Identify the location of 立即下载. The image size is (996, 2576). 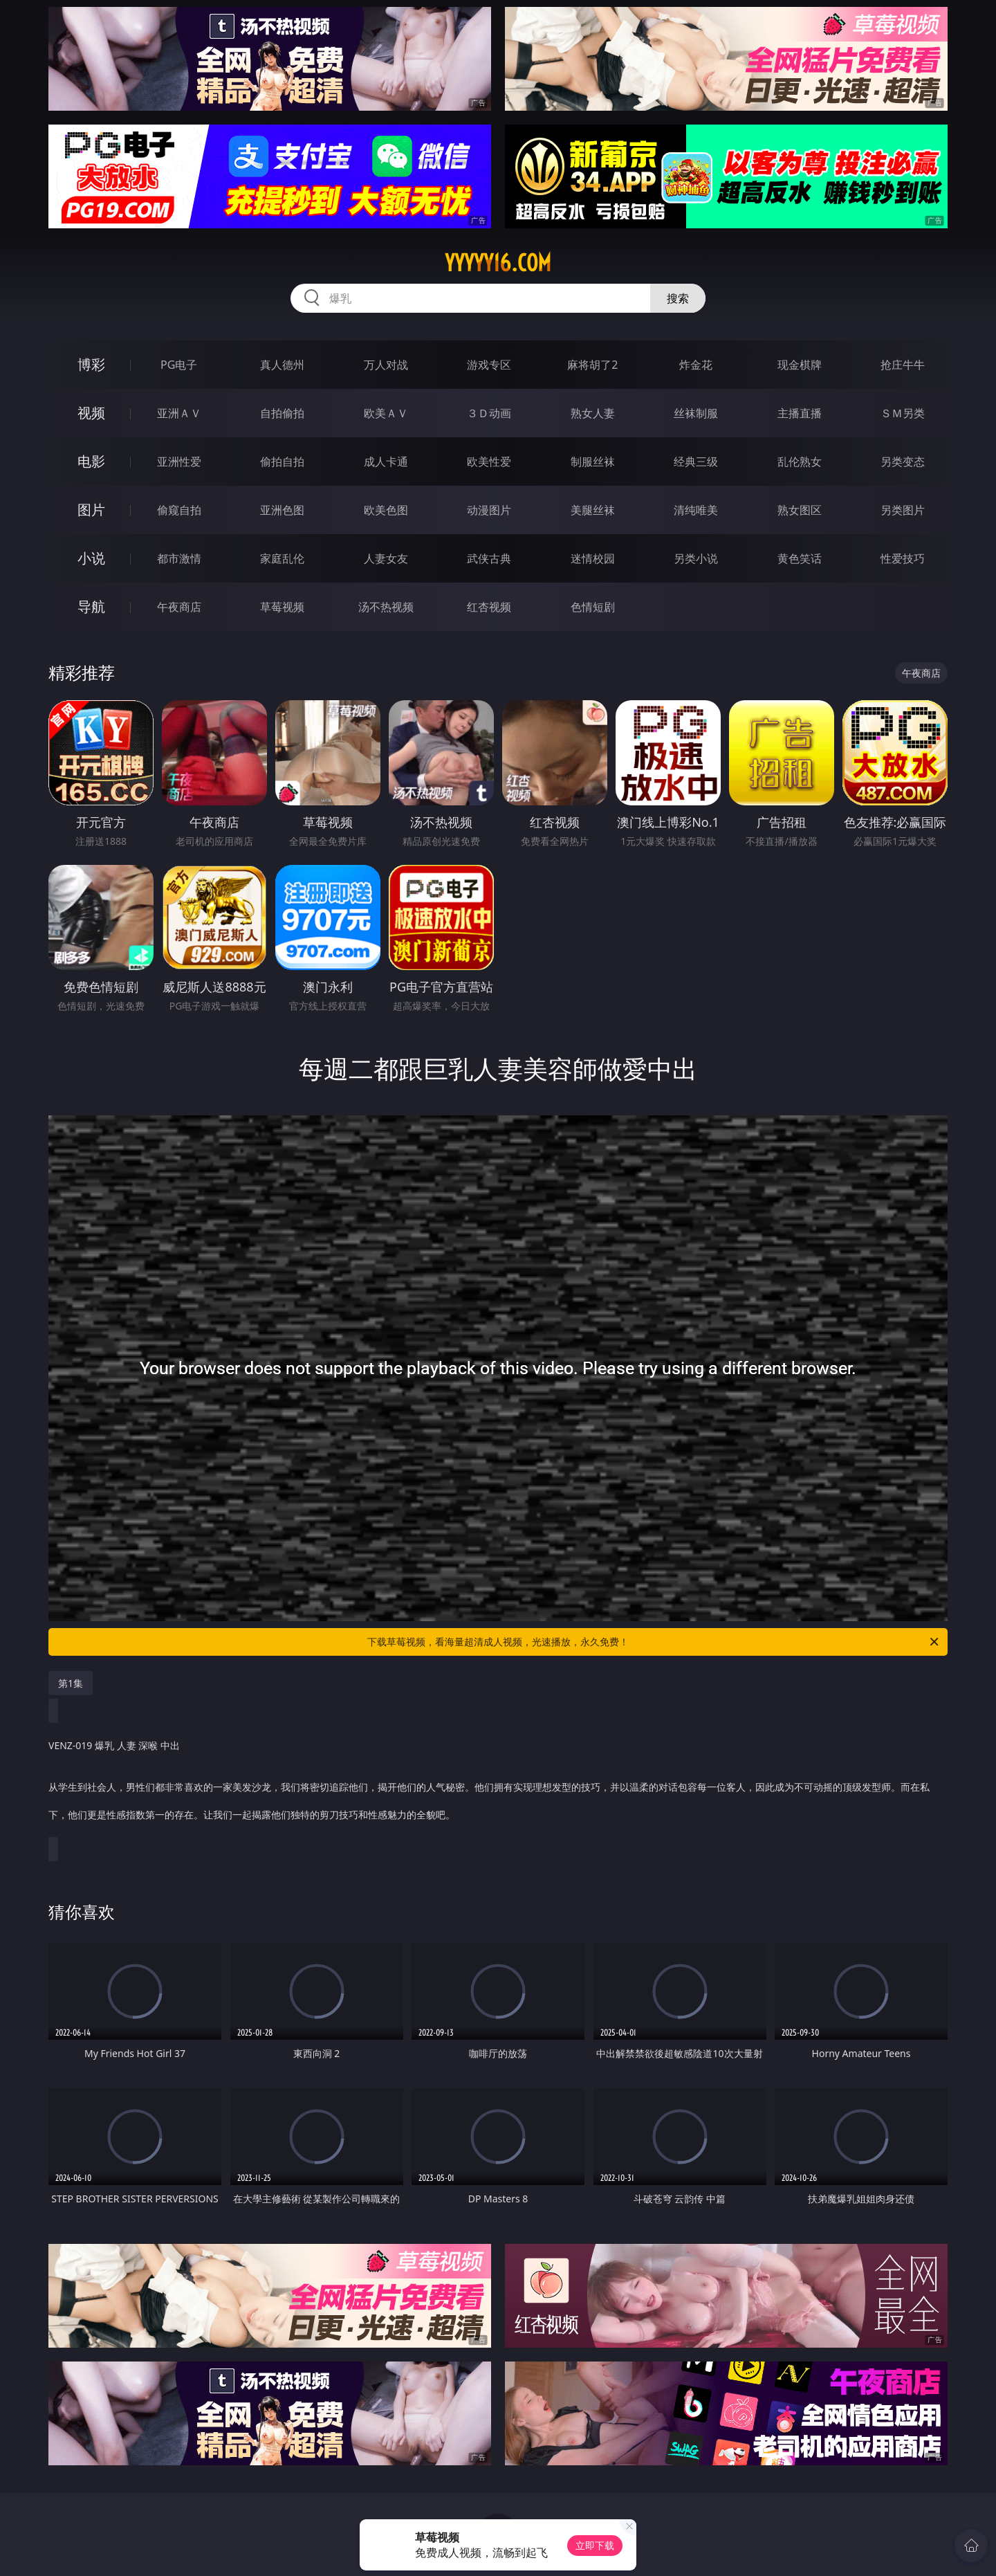
(594, 2545).